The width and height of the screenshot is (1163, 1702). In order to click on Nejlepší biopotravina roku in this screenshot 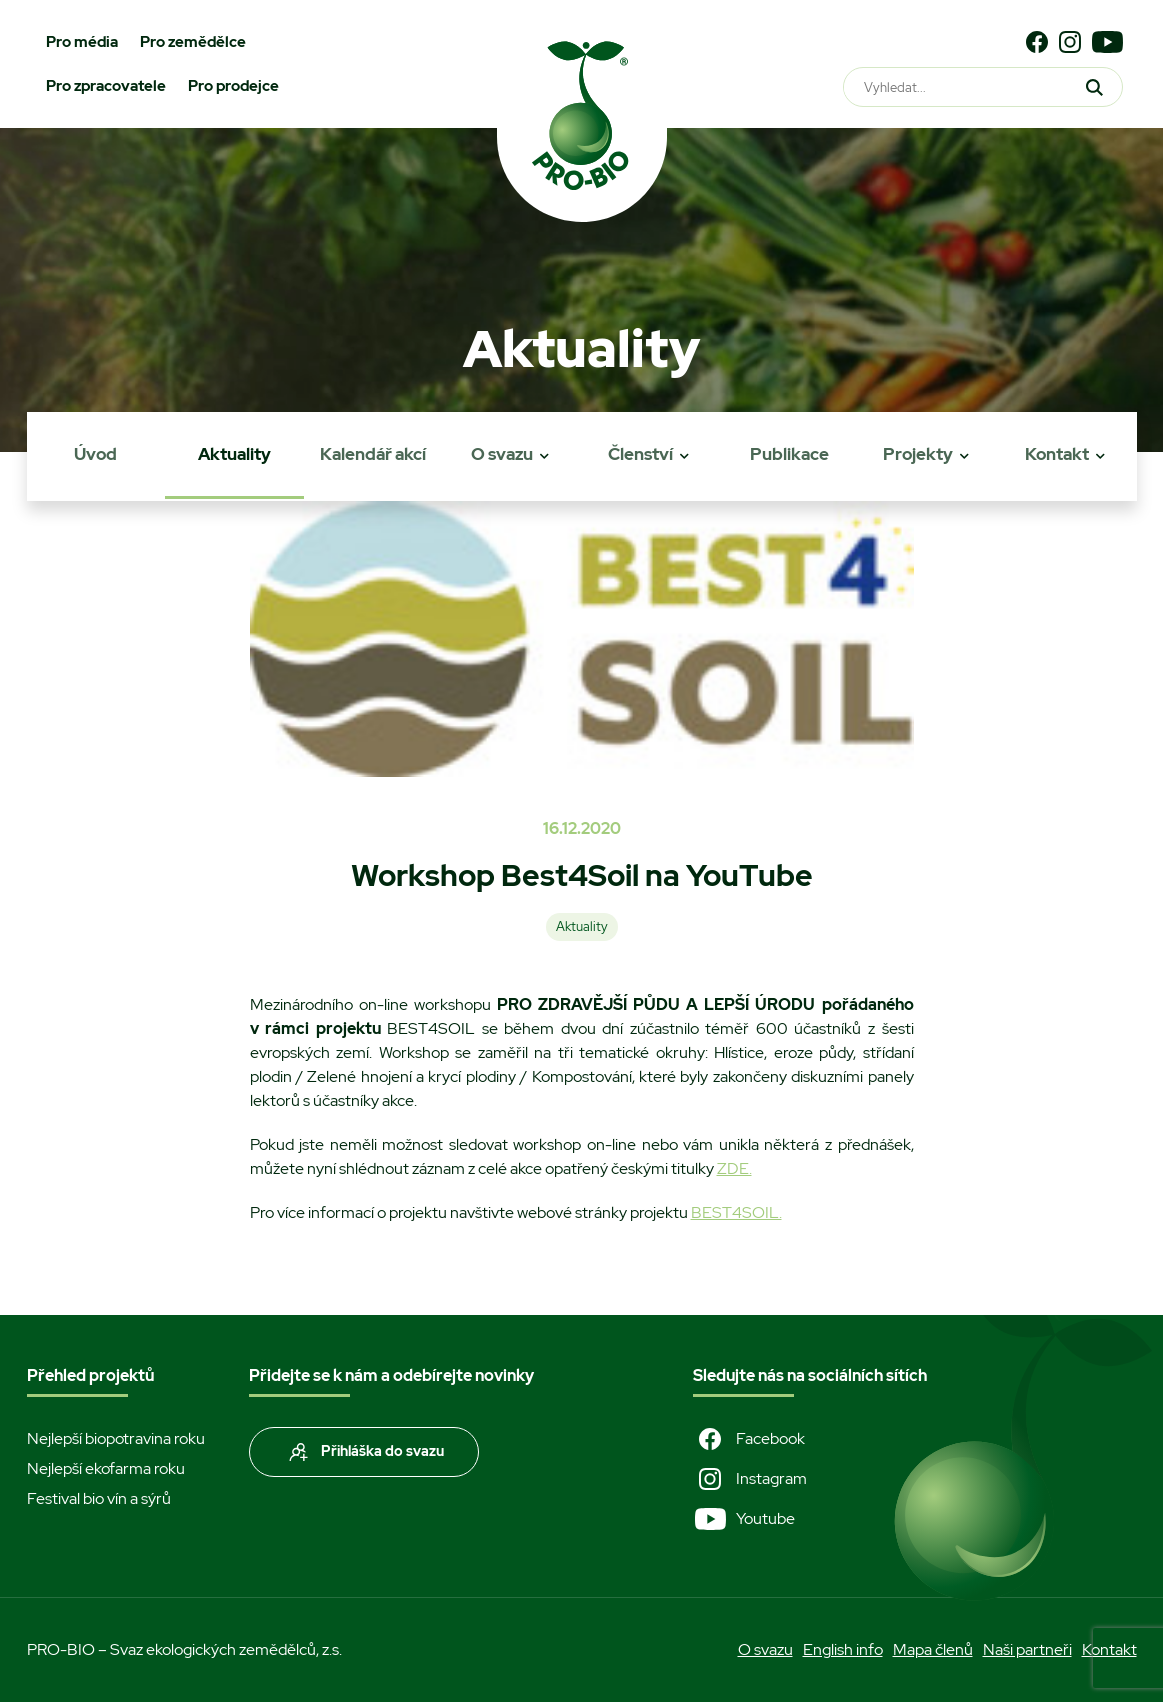, I will do `click(116, 1438)`.